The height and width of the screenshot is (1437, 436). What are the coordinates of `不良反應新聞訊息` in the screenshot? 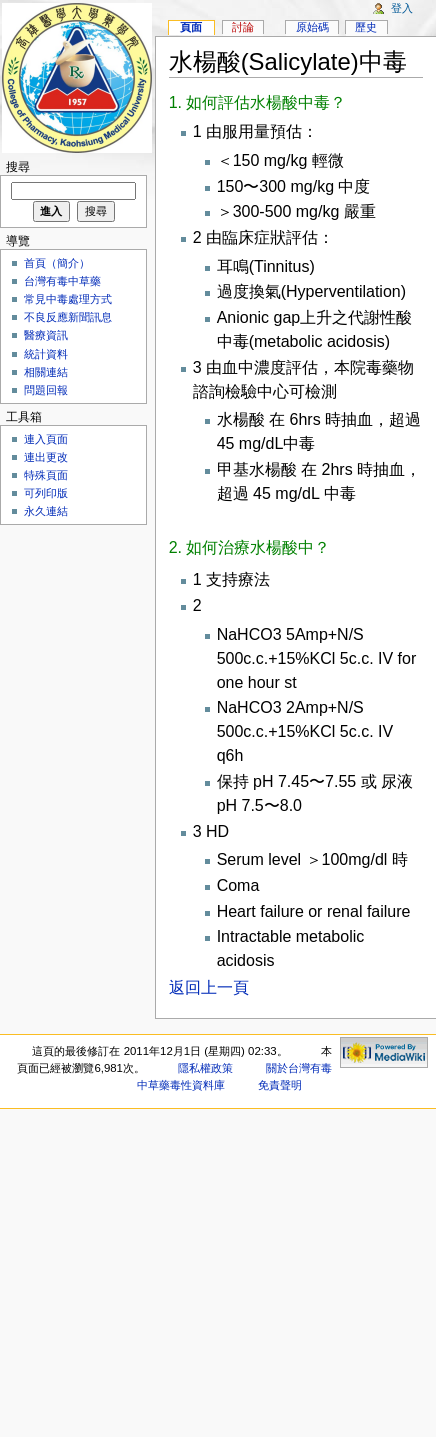 It's located at (68, 317).